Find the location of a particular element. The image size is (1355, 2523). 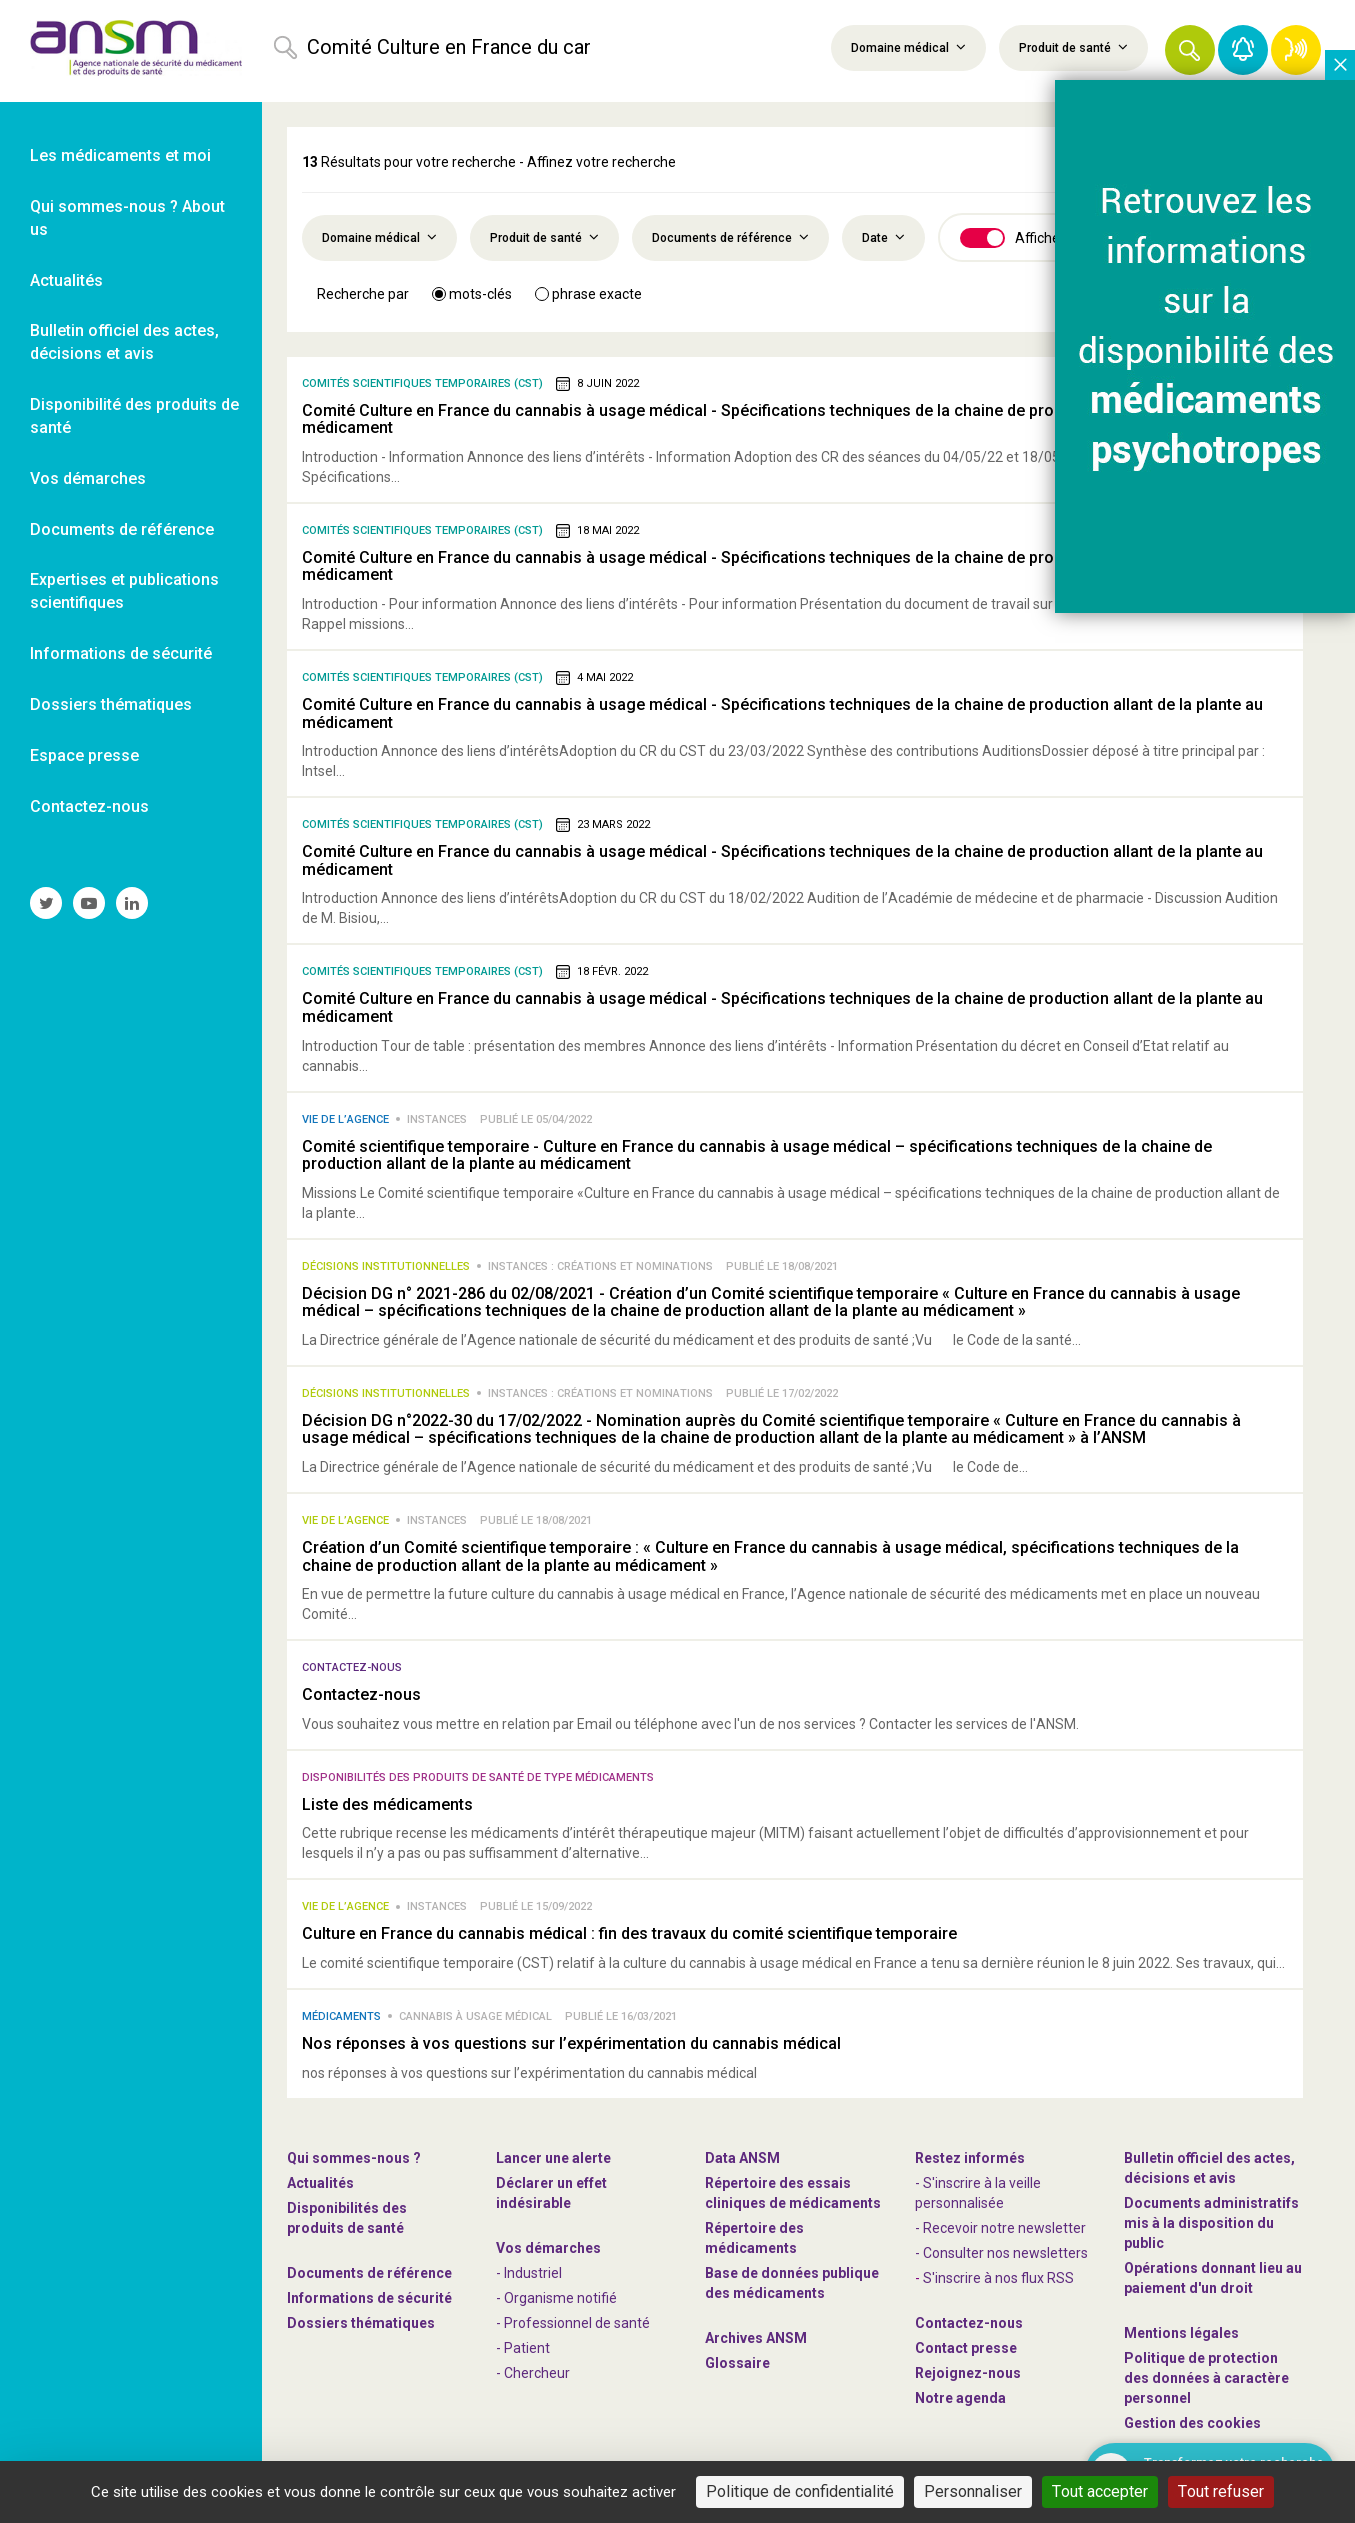

- S'inscrire à la veille personnalisée is located at coordinates (978, 2193).